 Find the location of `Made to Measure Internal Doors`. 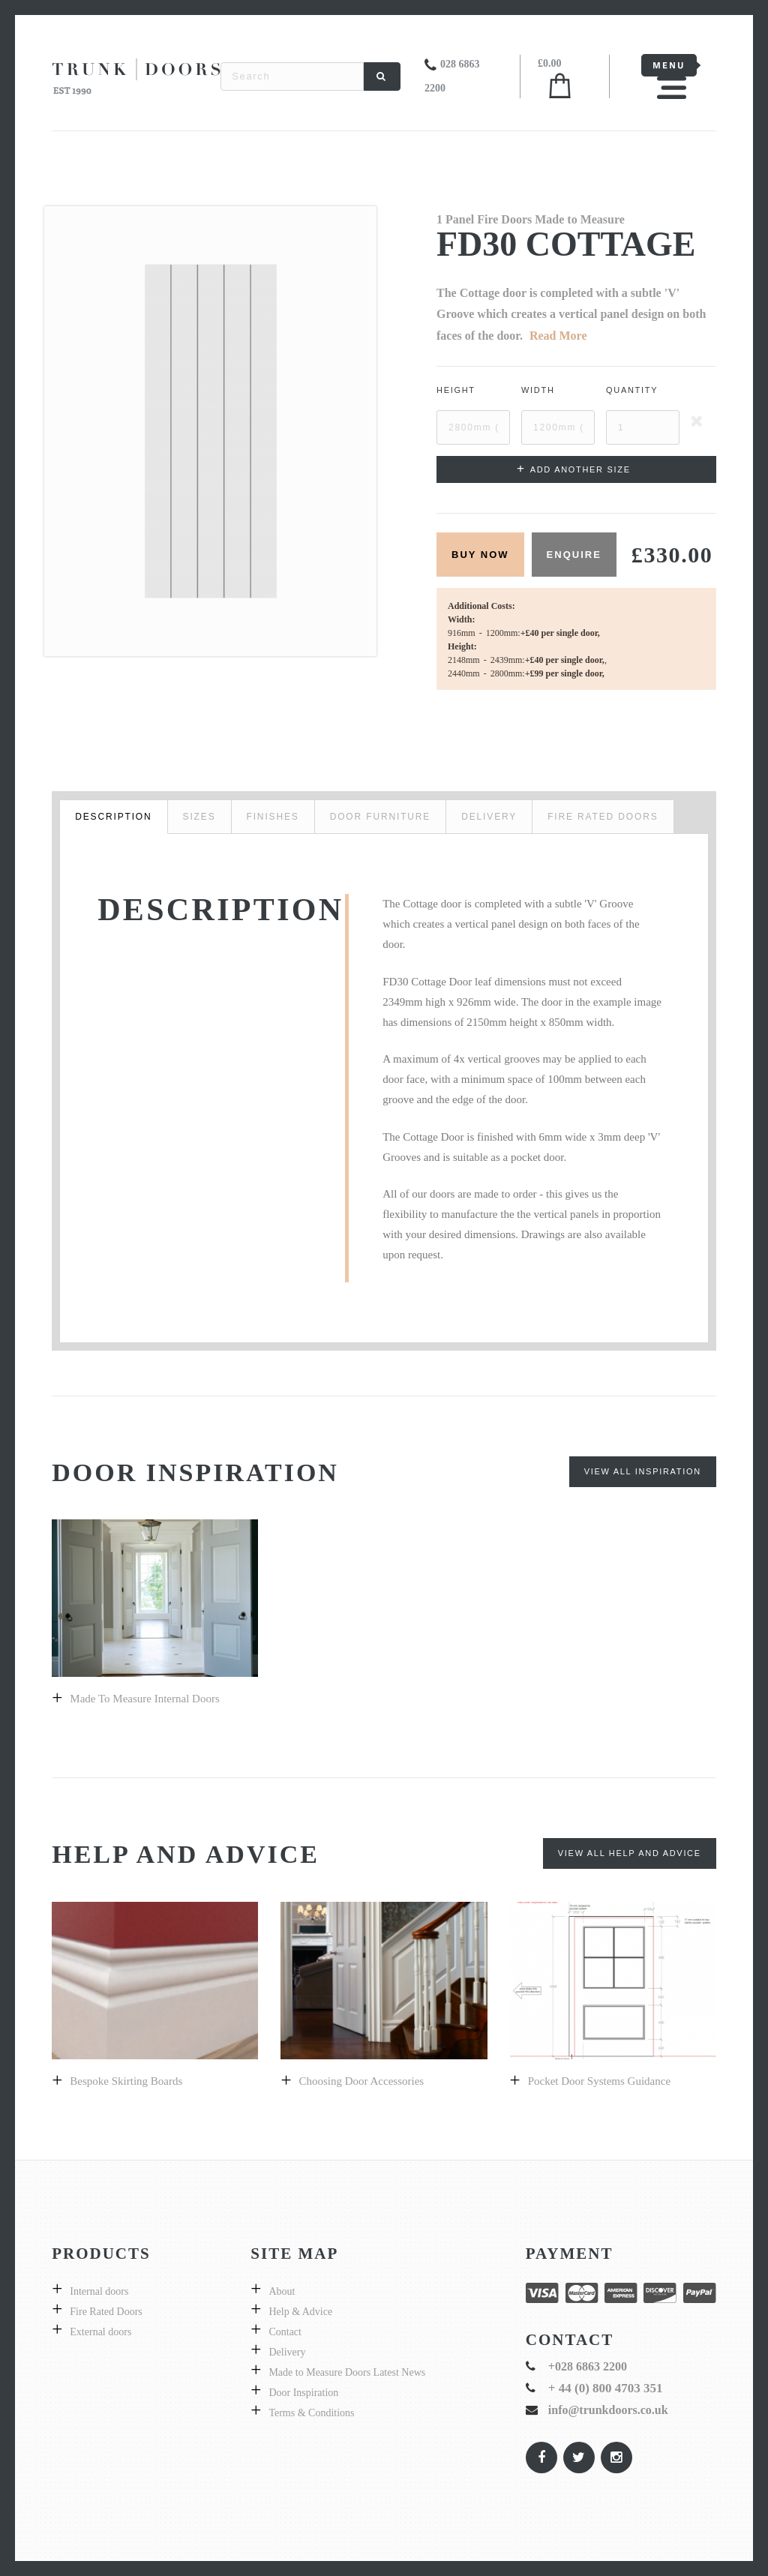

Made to Measure Internal Doors is located at coordinates (144, 1699).